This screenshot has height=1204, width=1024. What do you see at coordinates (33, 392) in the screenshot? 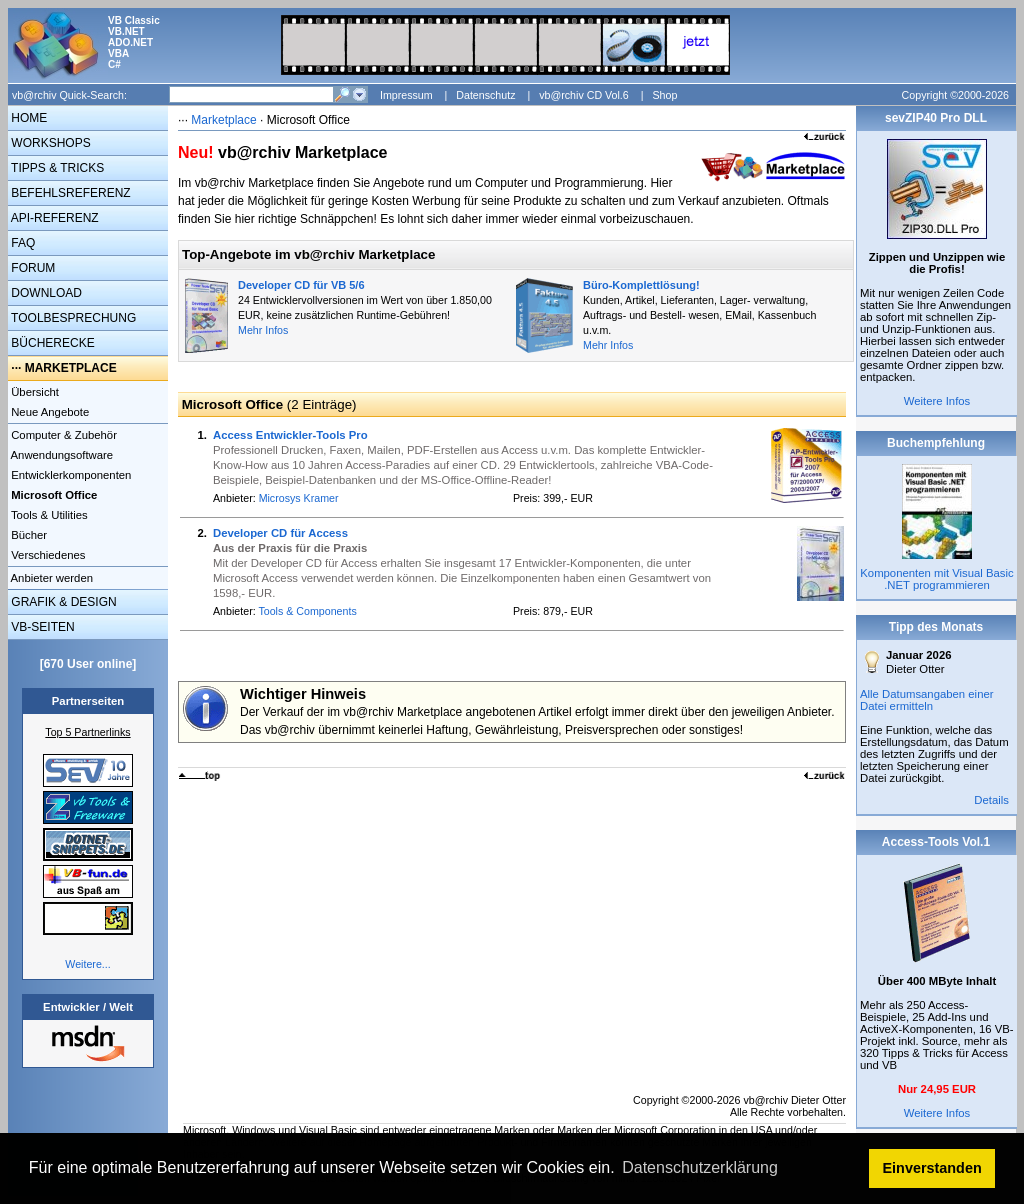
I see `Übersicht` at bounding box center [33, 392].